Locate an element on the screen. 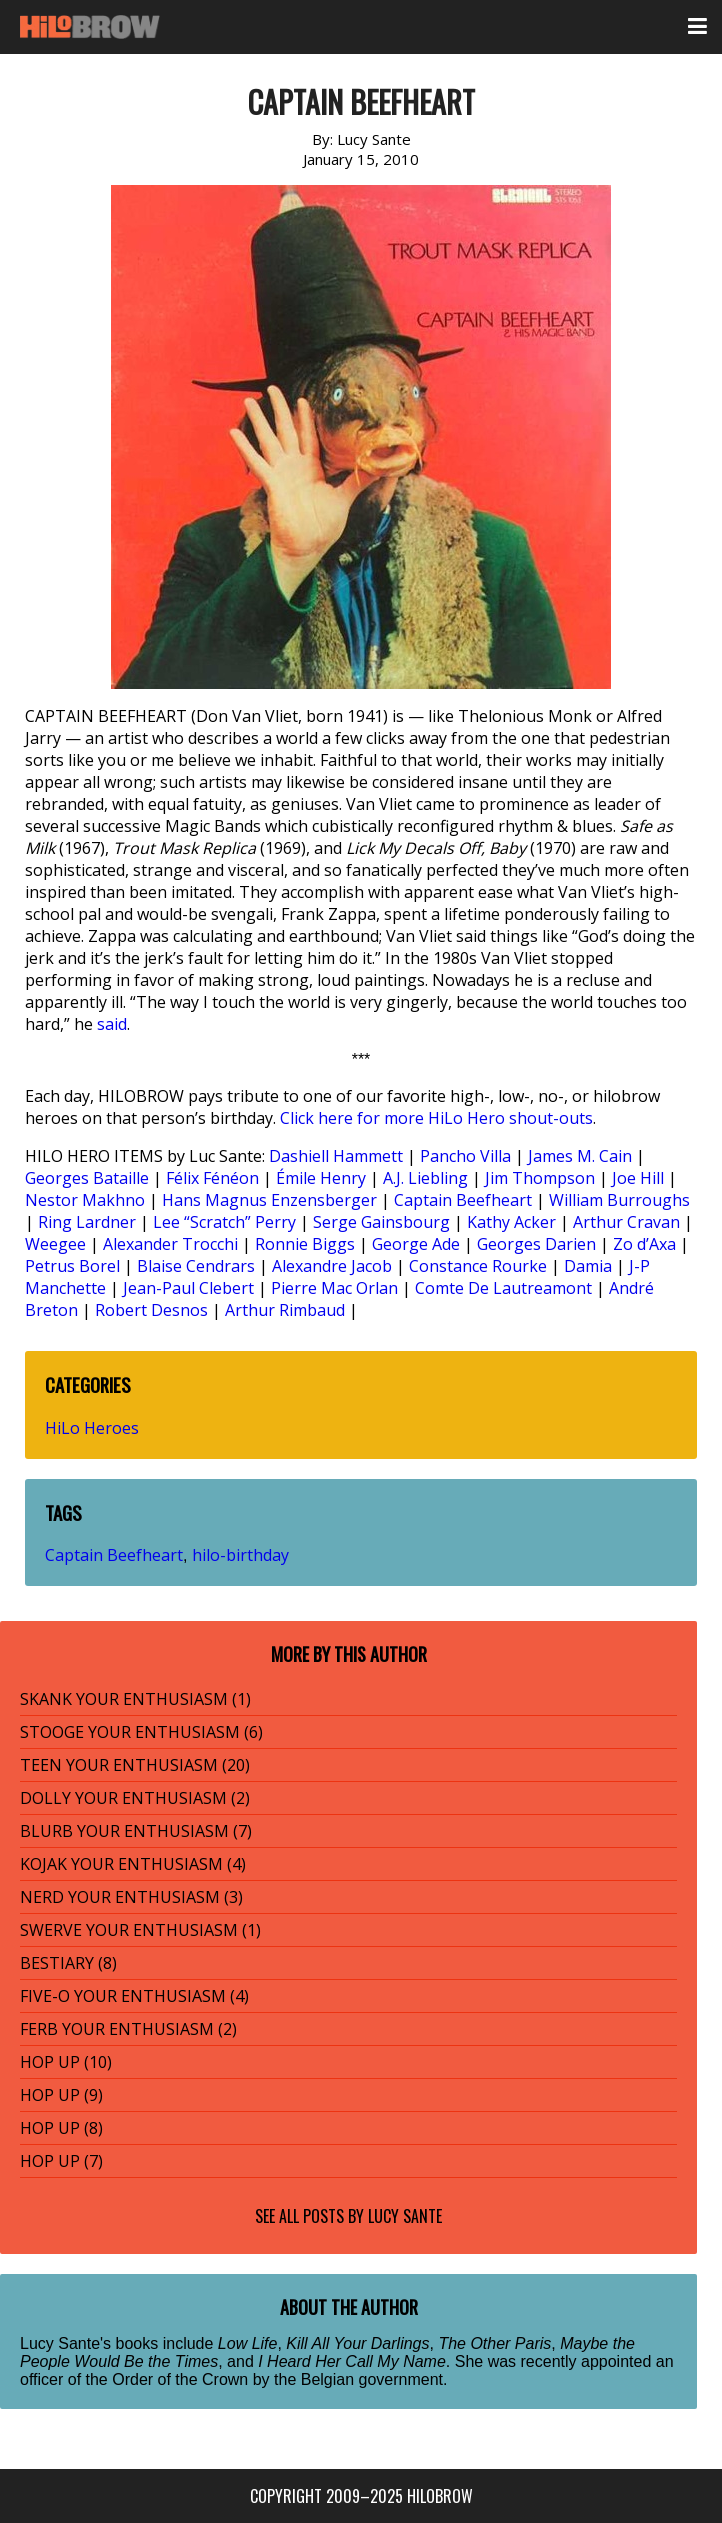 The width and height of the screenshot is (722, 2523). HOP UP (7) is located at coordinates (61, 2161).